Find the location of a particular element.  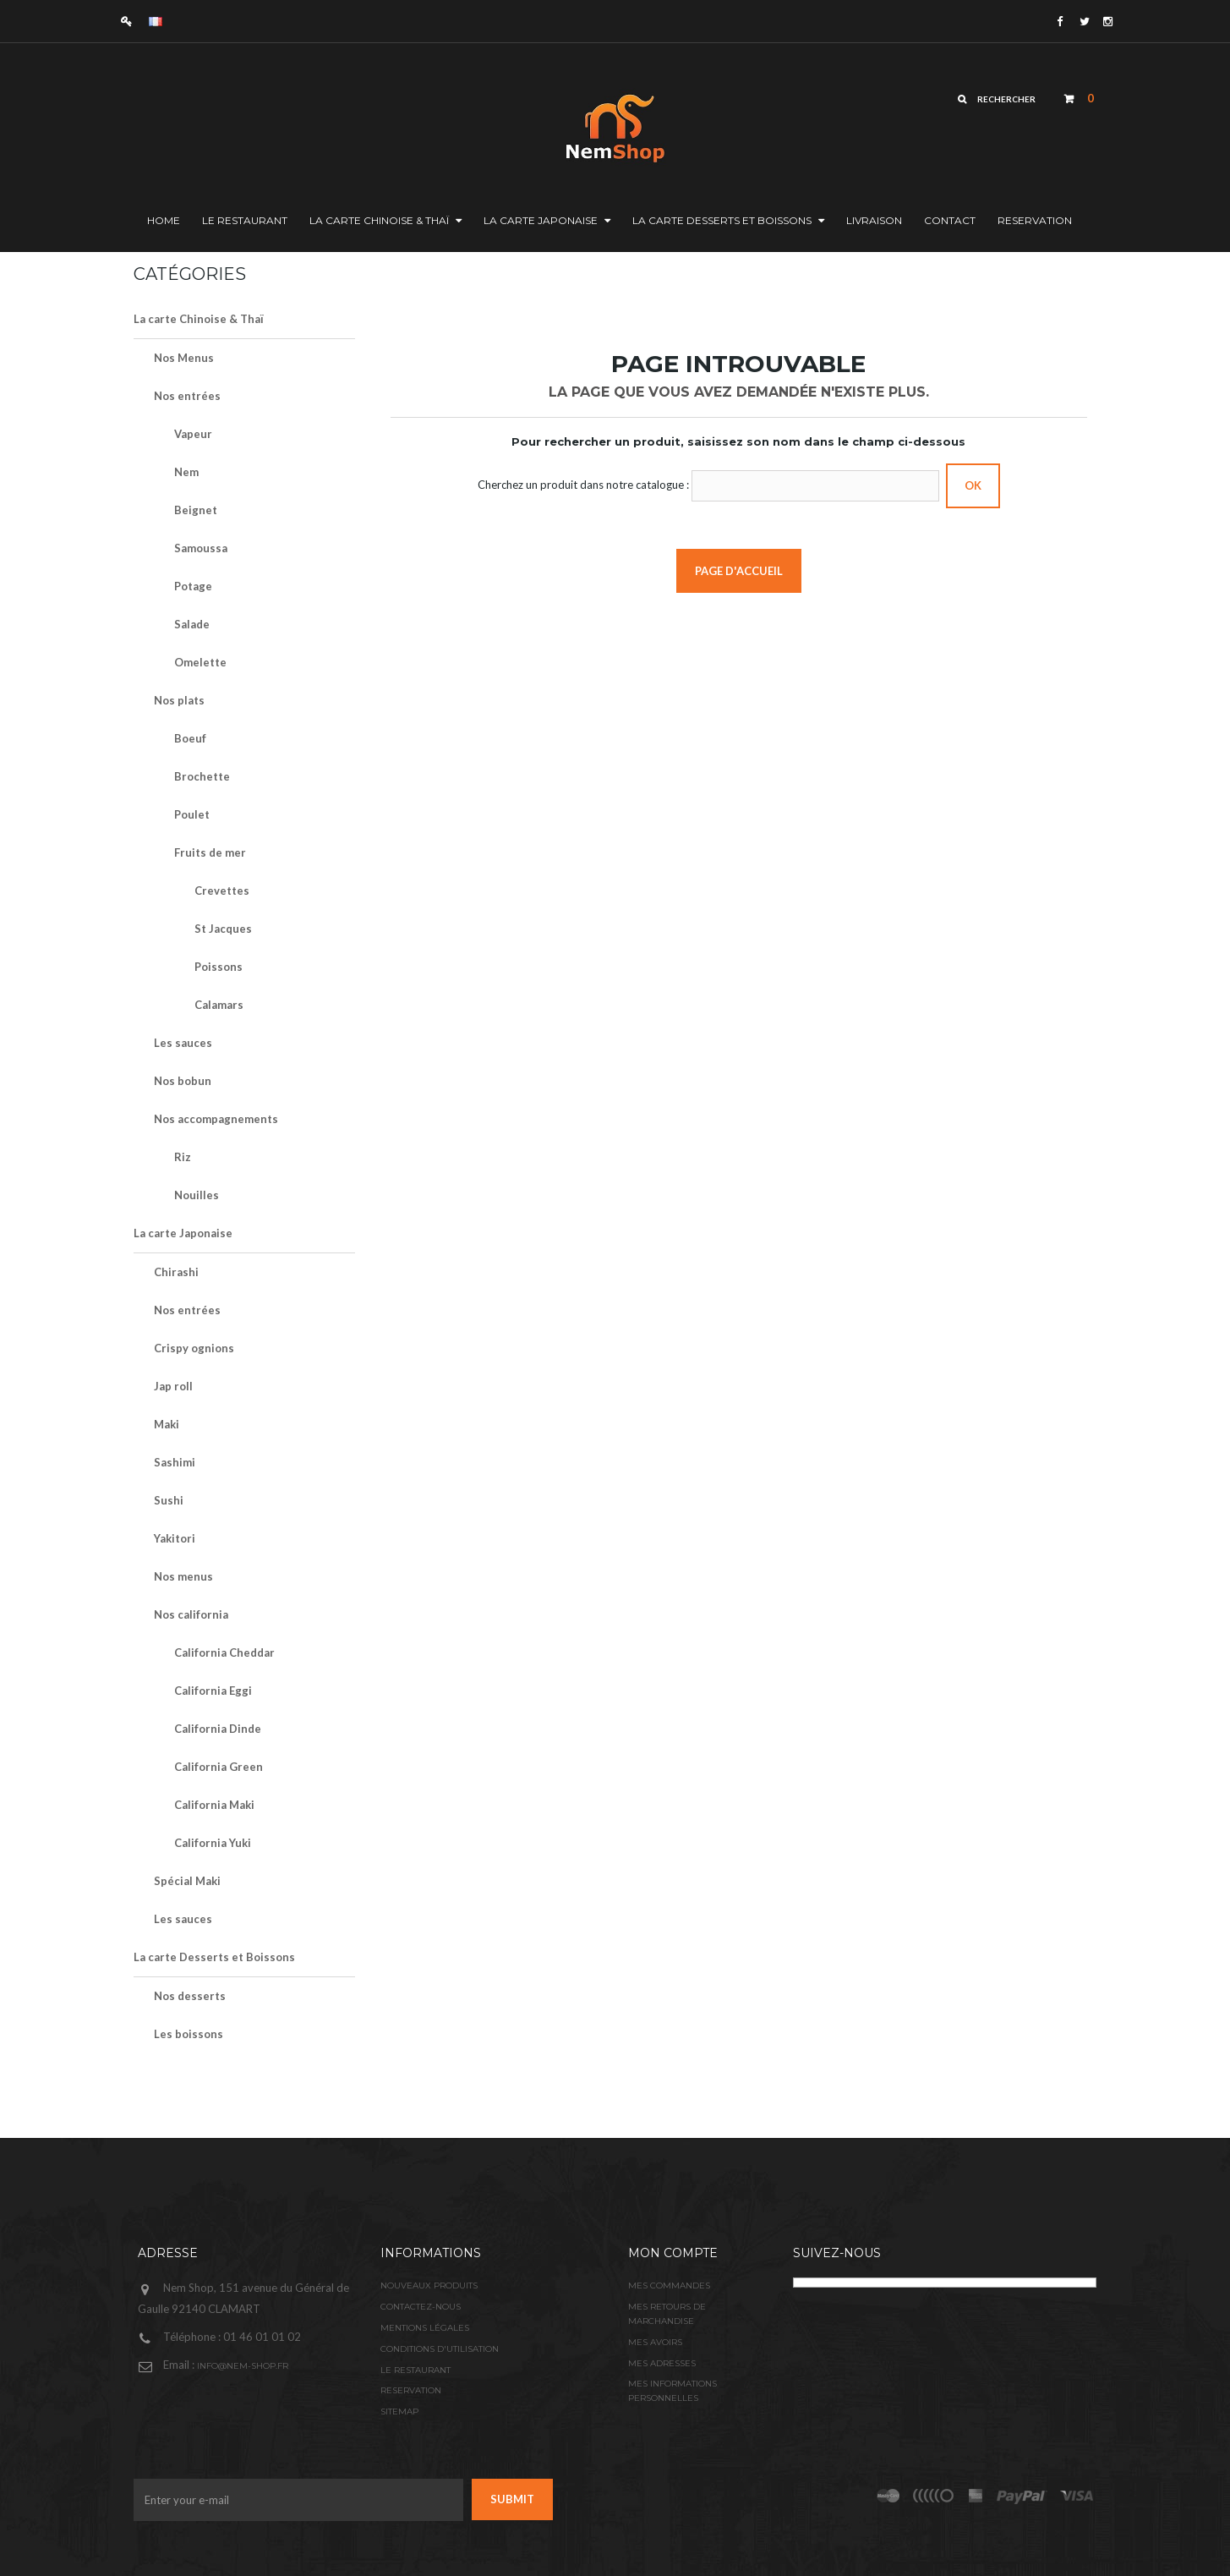

Yakitori is located at coordinates (174, 1538).